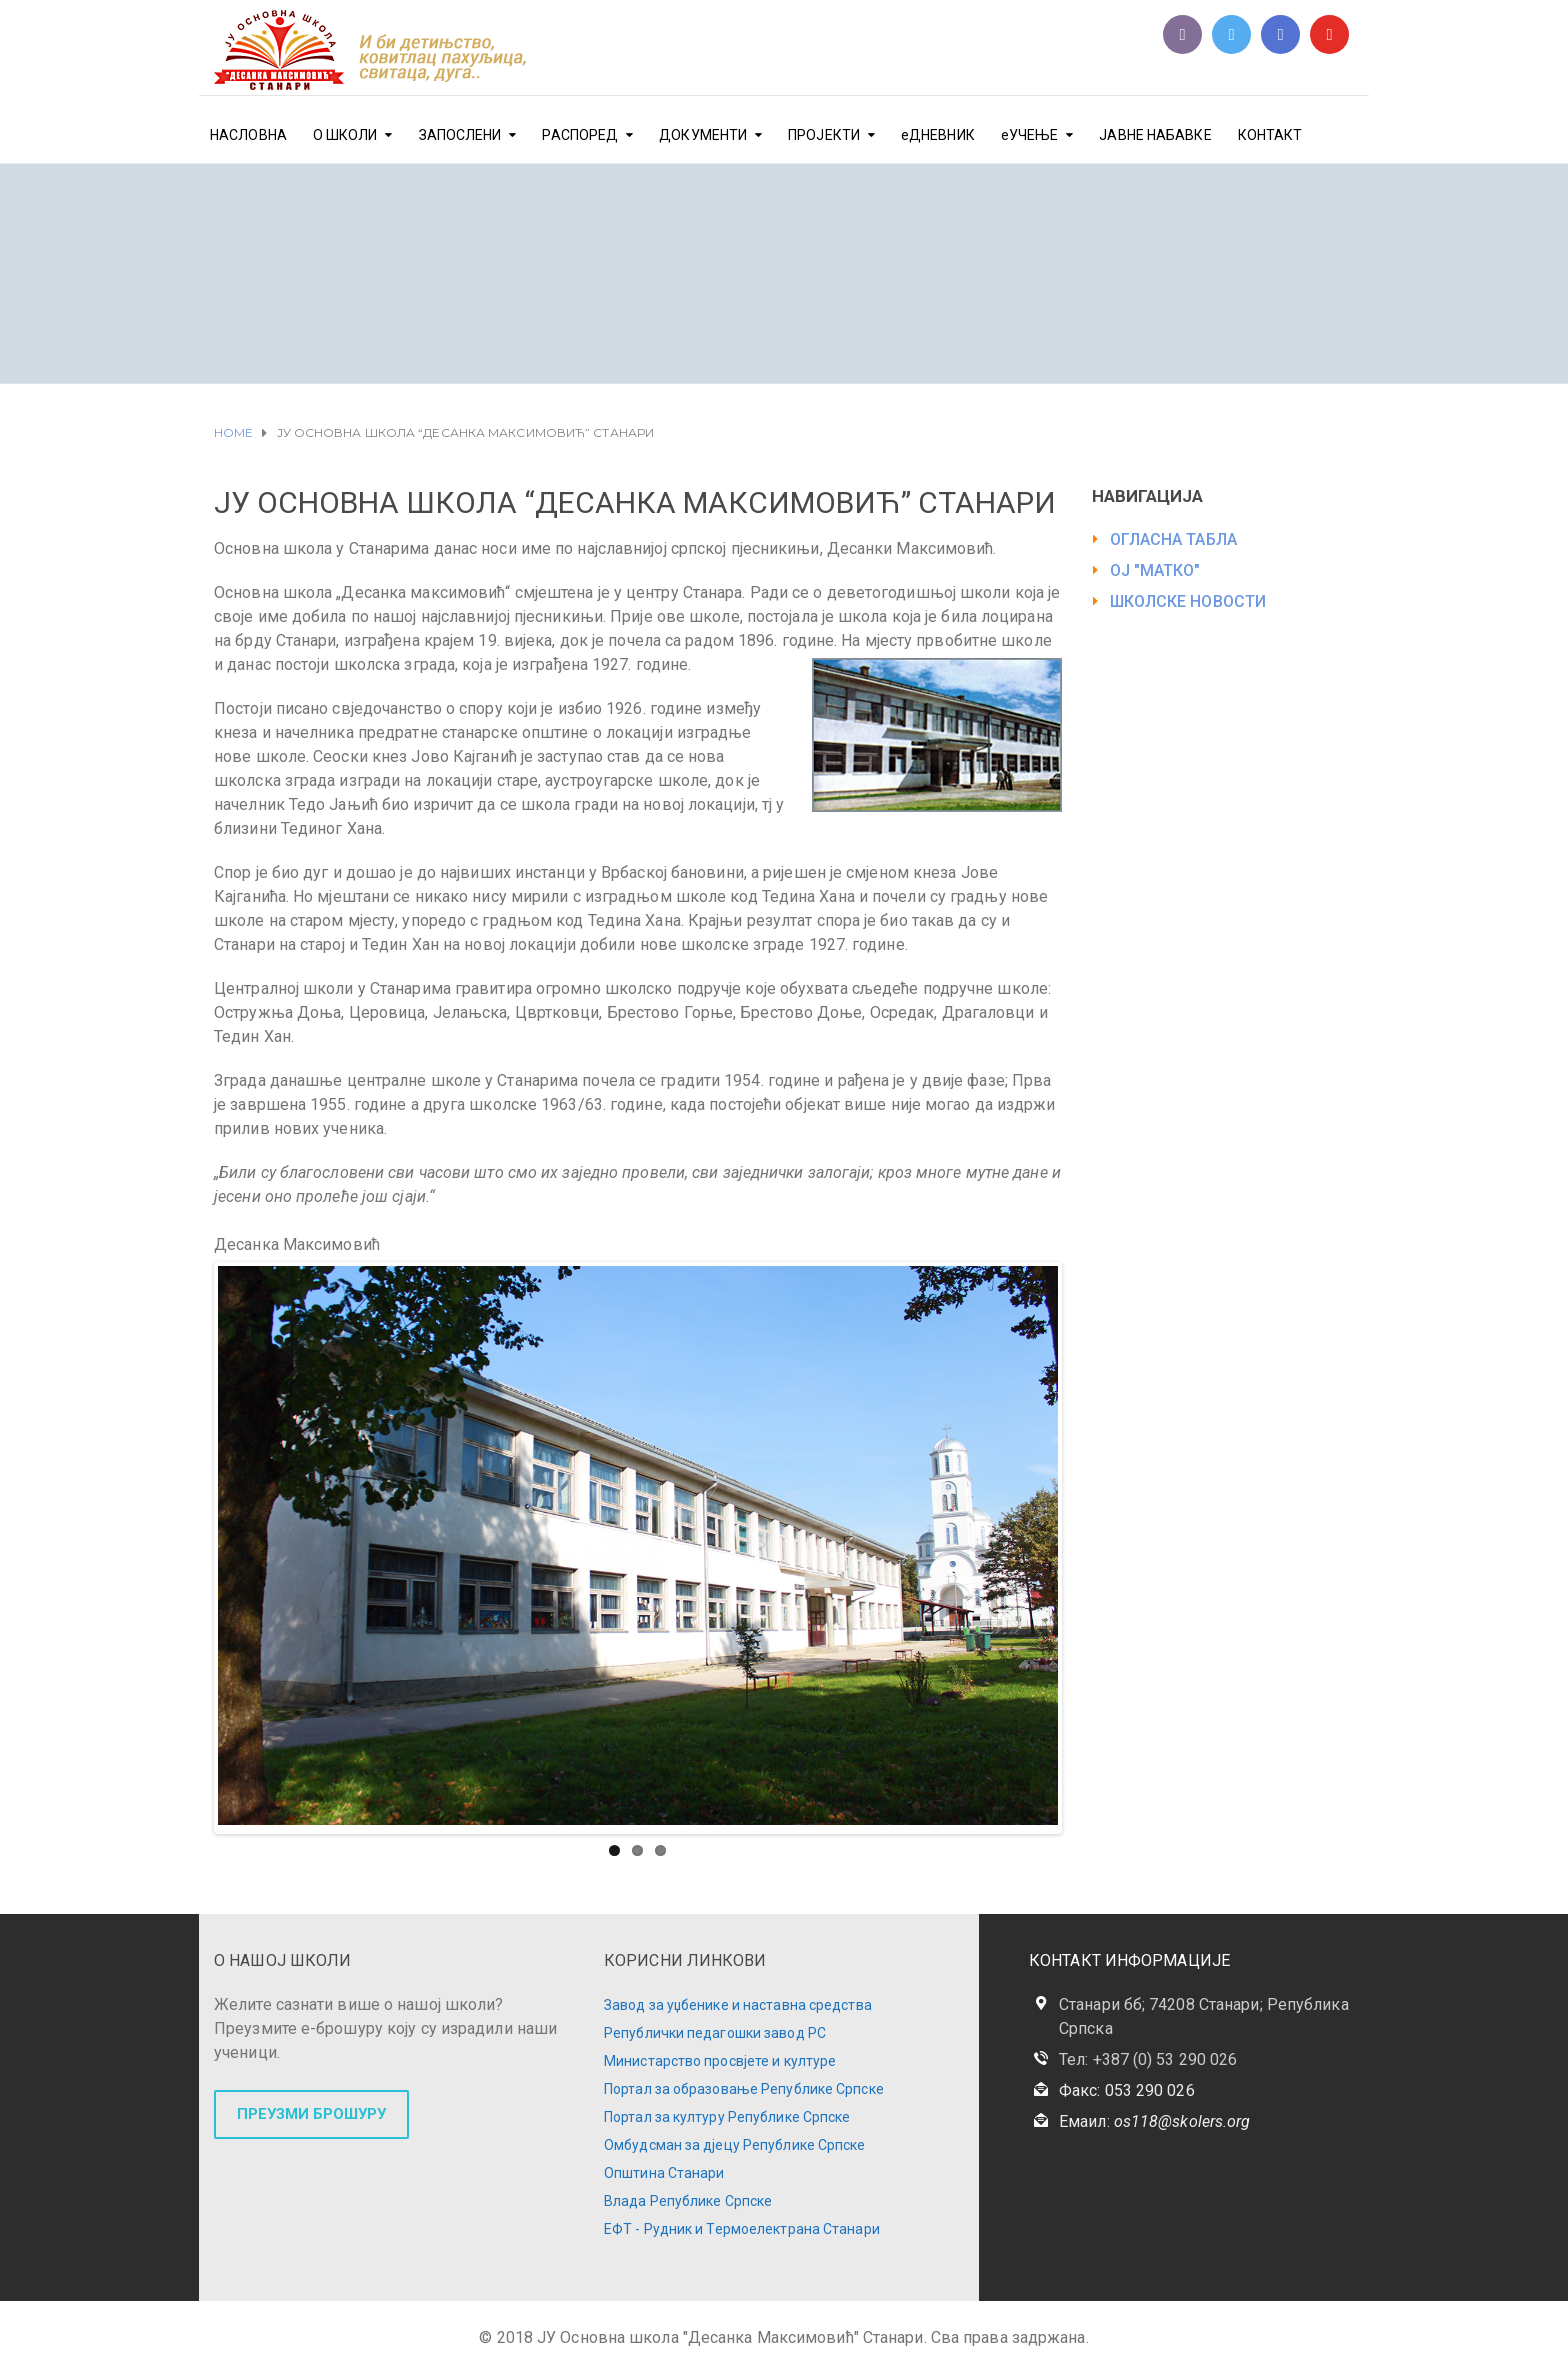 The image size is (1568, 2375). I want to click on Омбудсман за дјецу Републике Српске, so click(735, 2140).